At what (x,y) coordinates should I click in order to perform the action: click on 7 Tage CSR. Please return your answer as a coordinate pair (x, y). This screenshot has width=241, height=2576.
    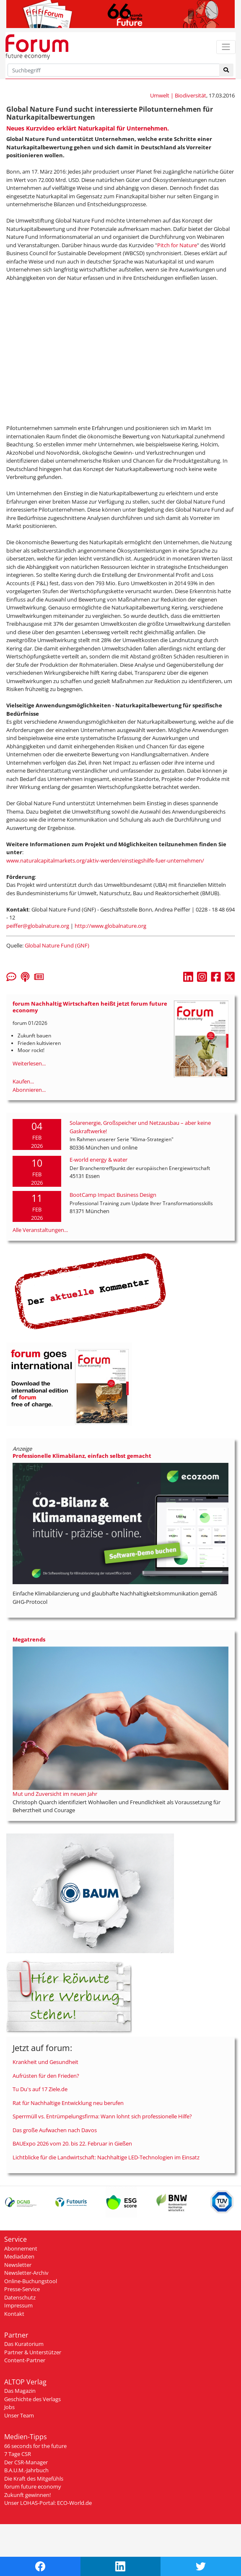
    Looking at the image, I should click on (17, 2454).